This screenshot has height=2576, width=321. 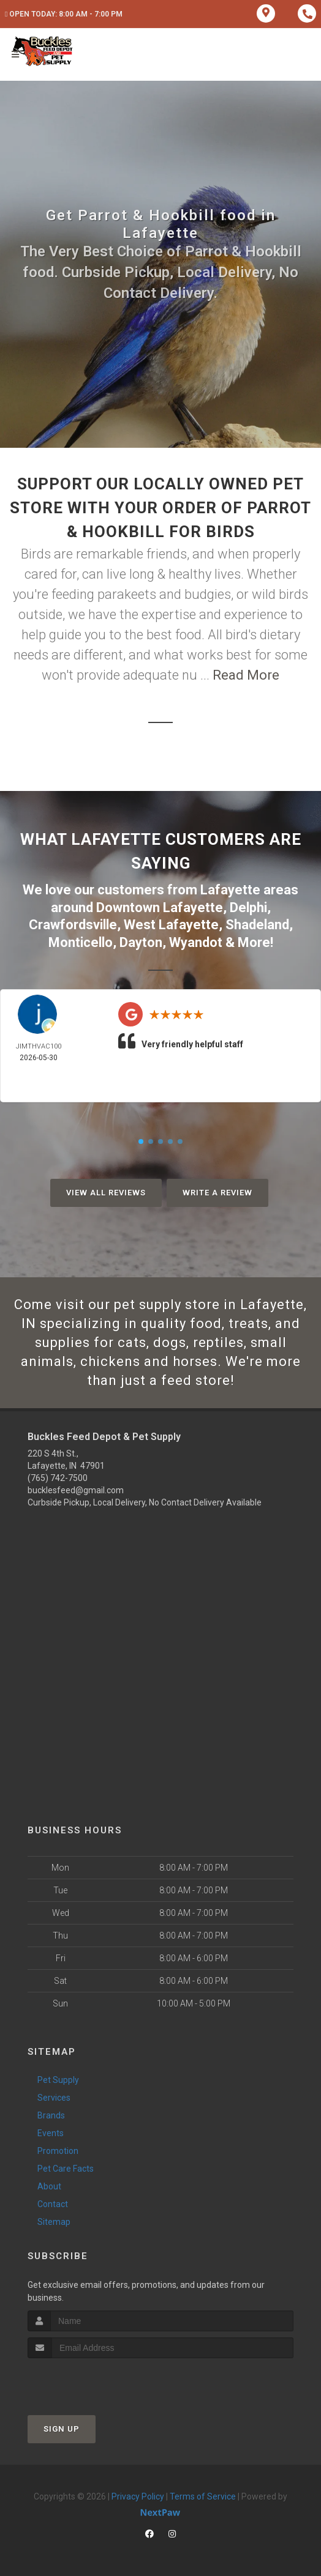 What do you see at coordinates (137, 2496) in the screenshot?
I see `Privacy Policy` at bounding box center [137, 2496].